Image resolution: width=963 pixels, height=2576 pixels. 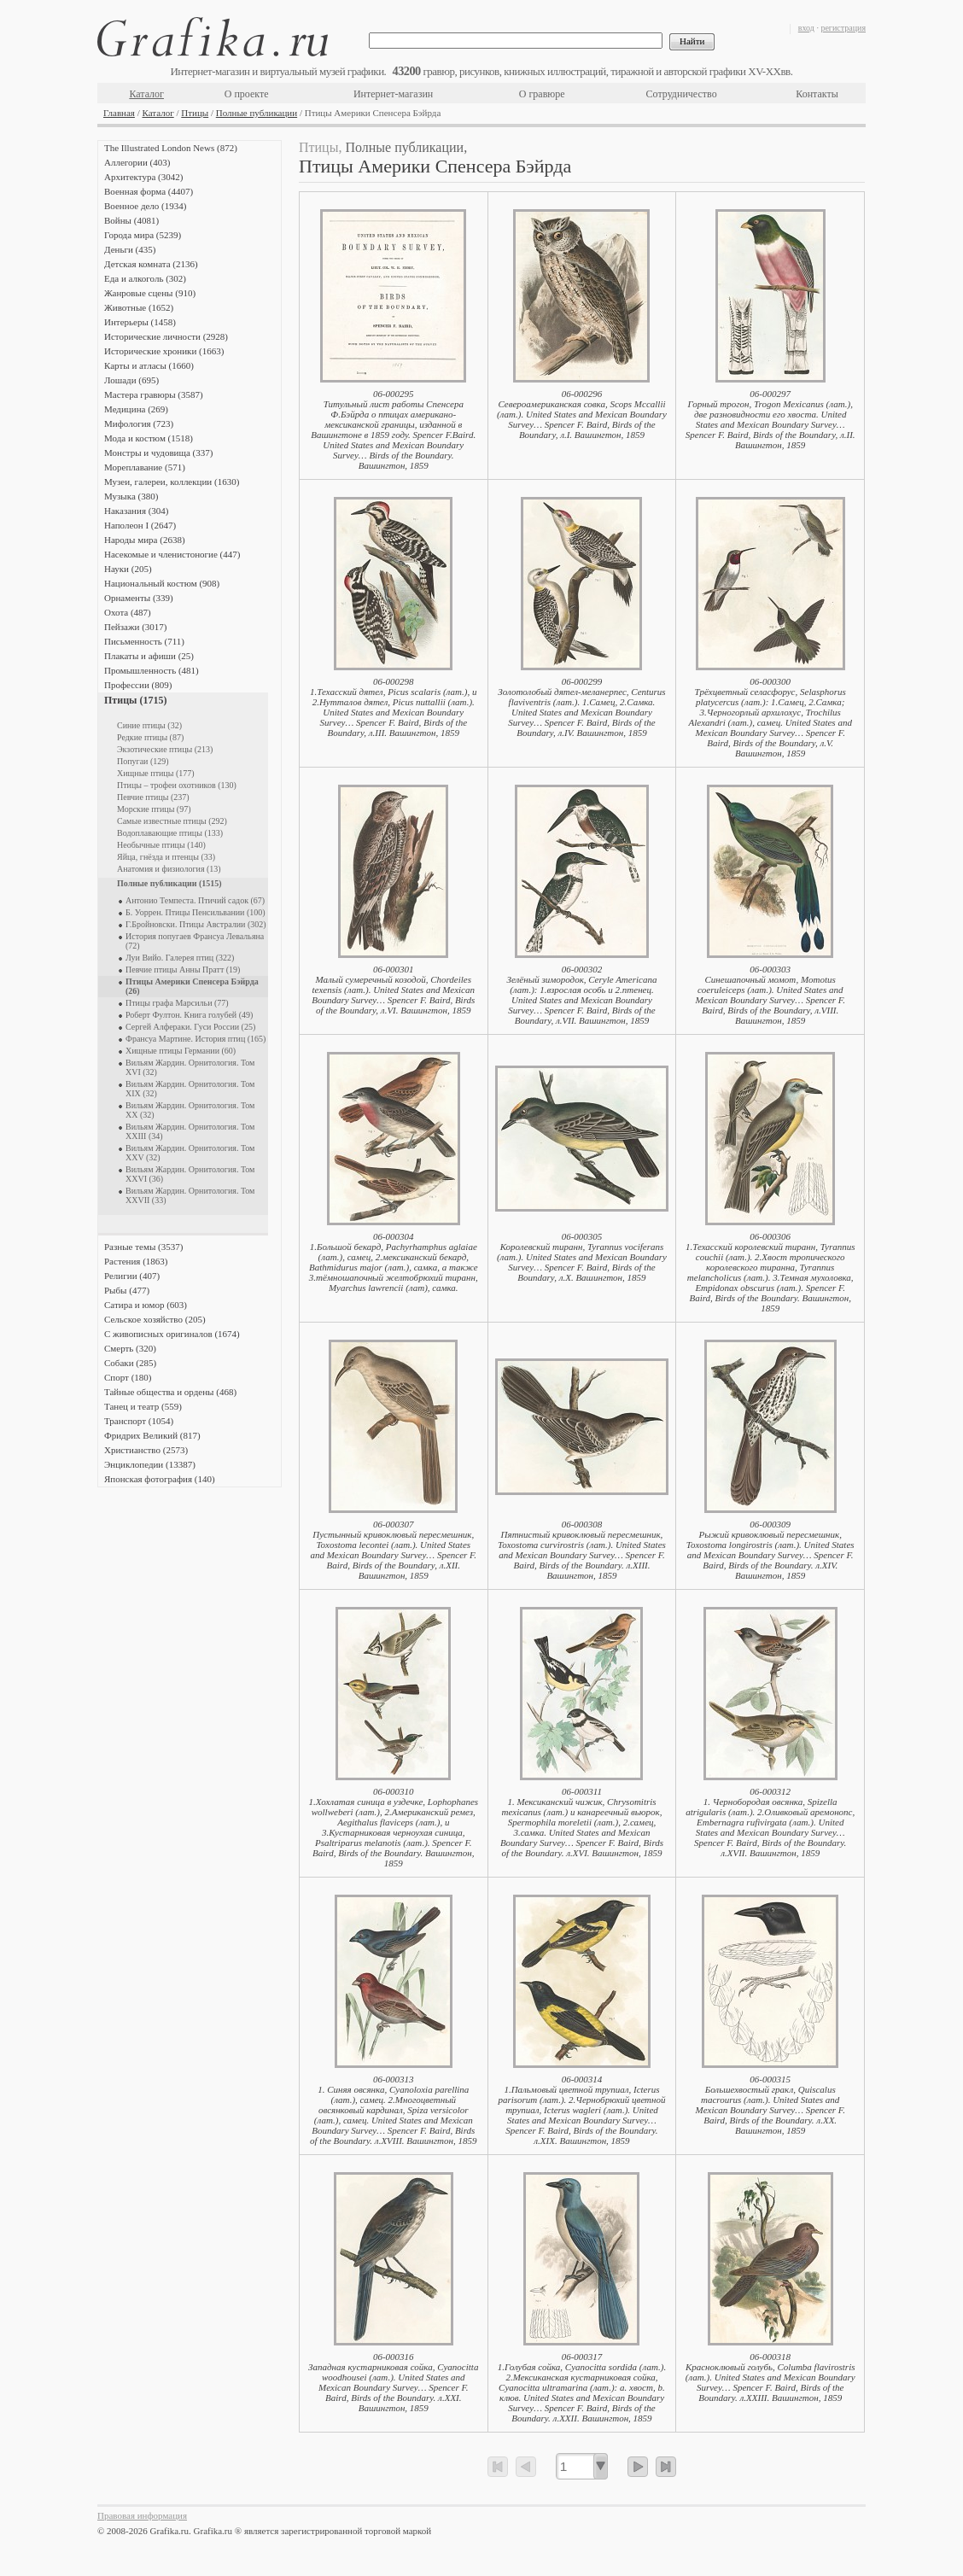 I want to click on Национальный костюм (908), so click(x=161, y=583).